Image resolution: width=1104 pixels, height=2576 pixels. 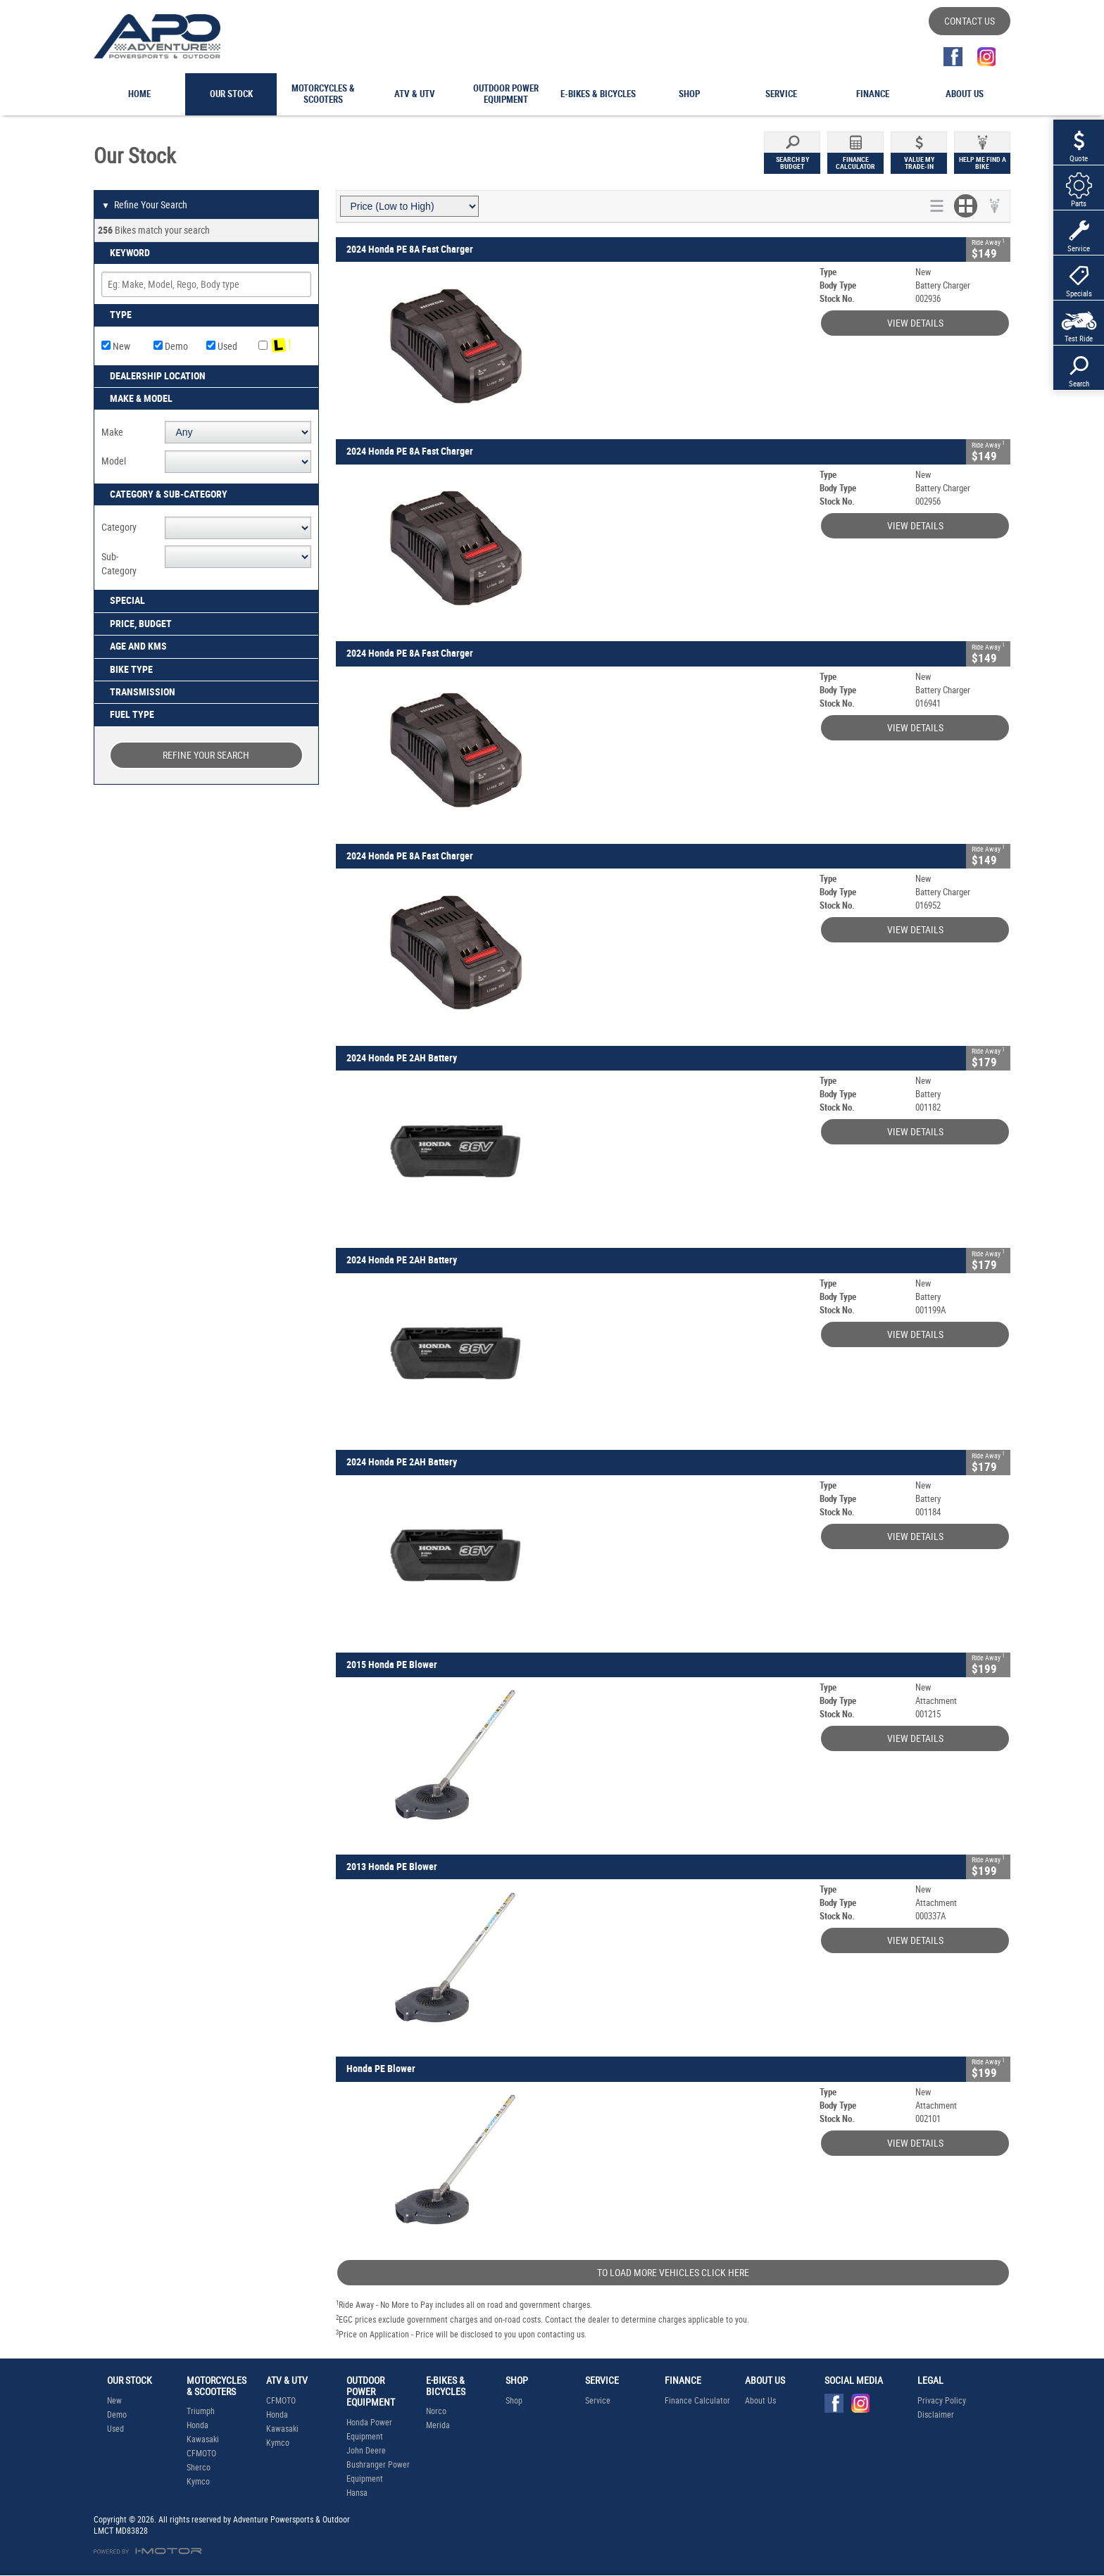 What do you see at coordinates (369, 2430) in the screenshot?
I see `Honda Power Equipment` at bounding box center [369, 2430].